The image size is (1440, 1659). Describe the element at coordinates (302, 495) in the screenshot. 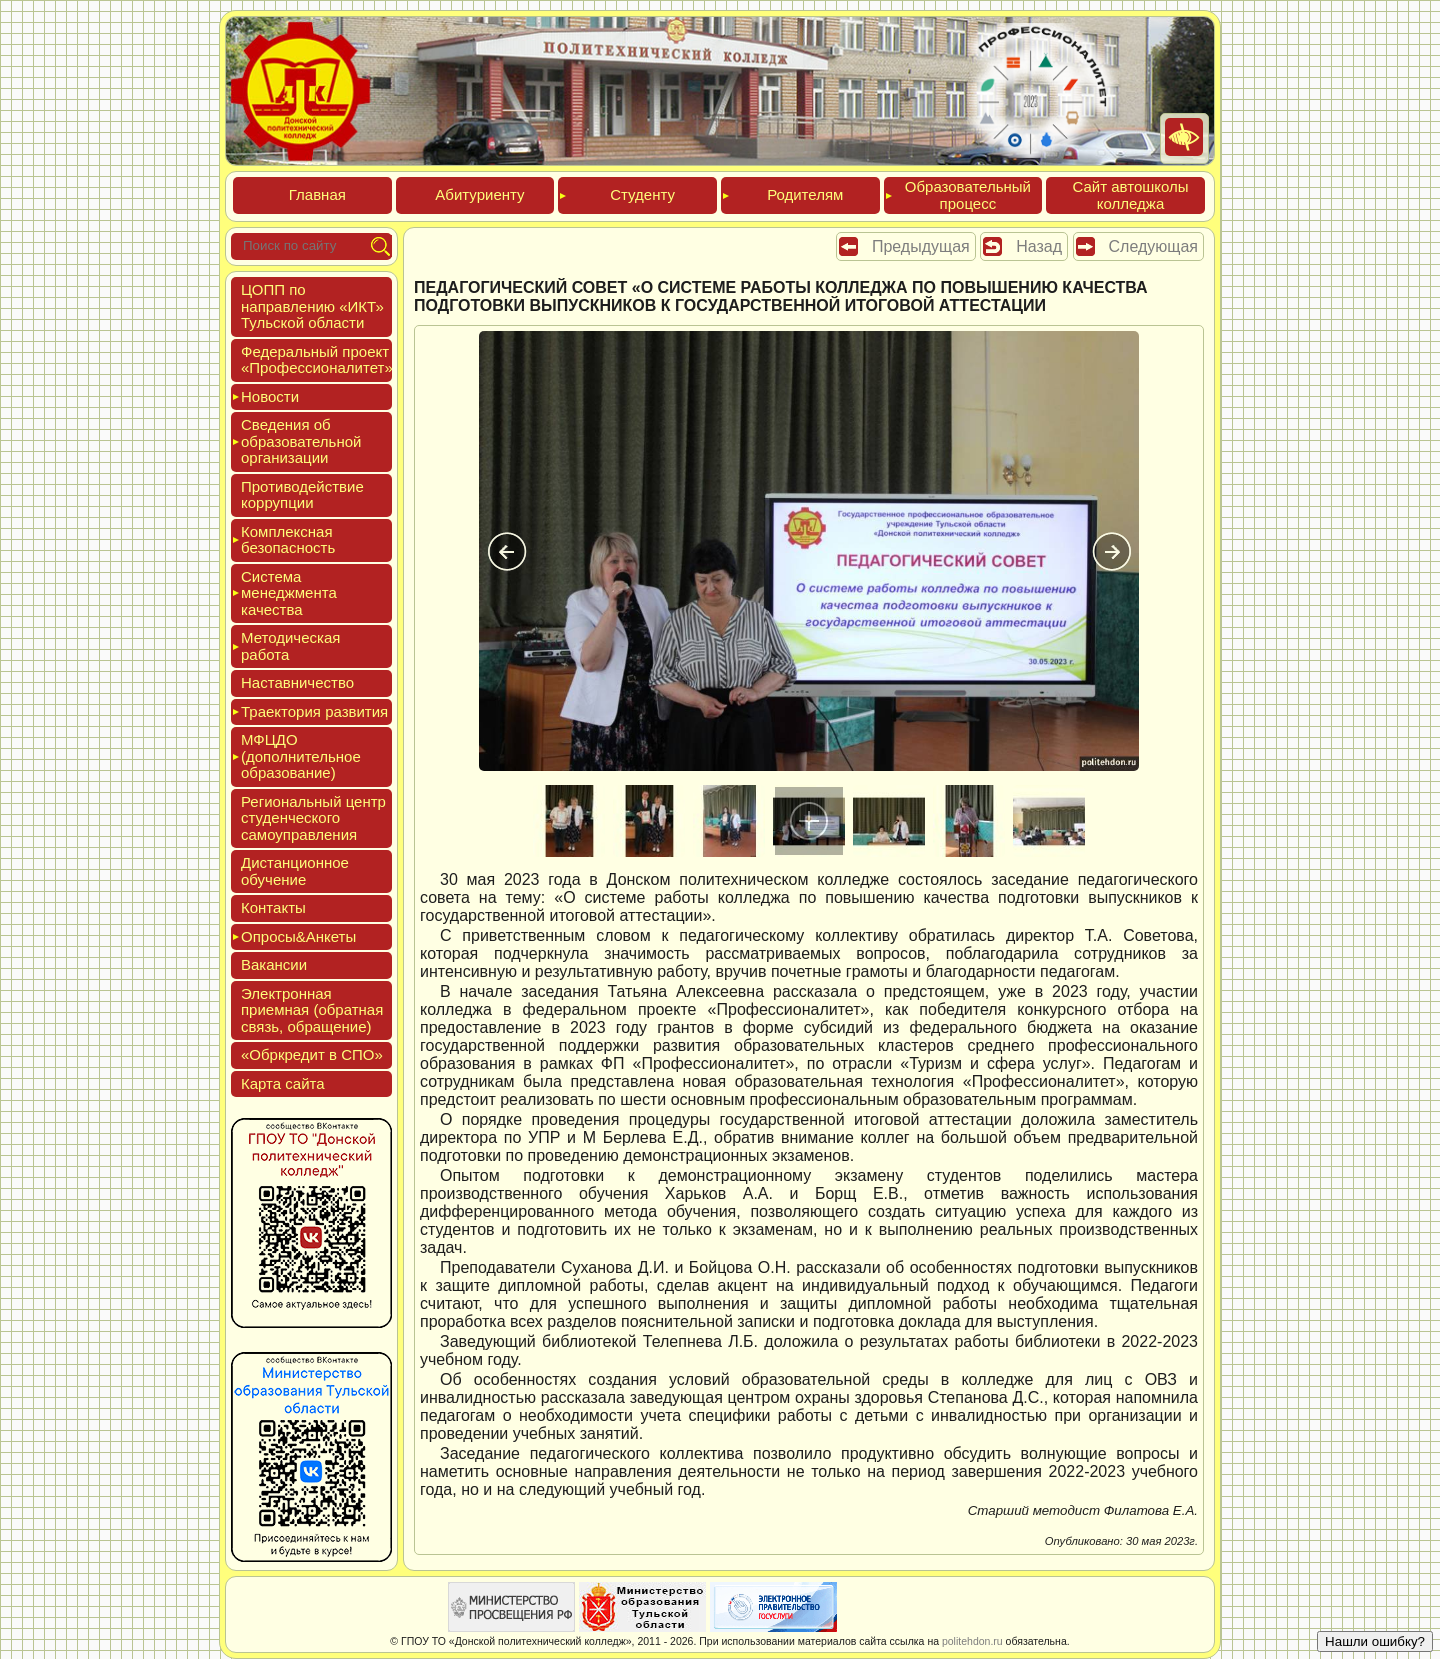

I see `Про­тиво­дей­ствие кор­рупции` at that location.